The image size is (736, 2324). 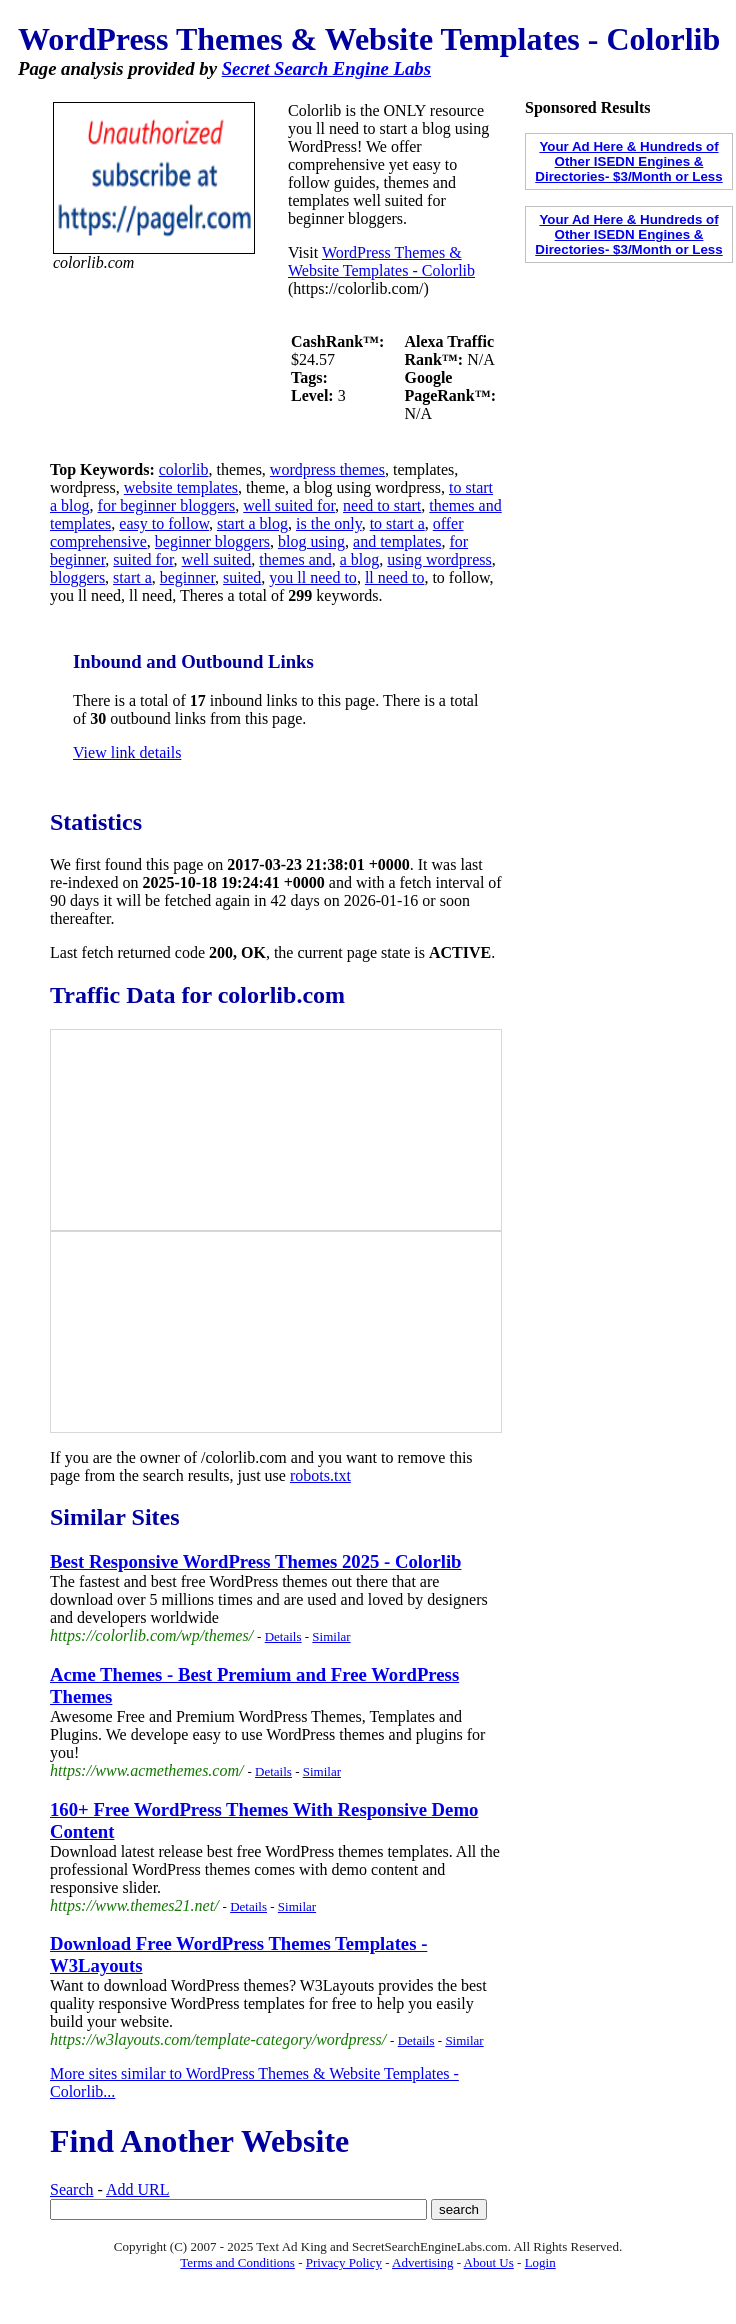 What do you see at coordinates (255, 1561) in the screenshot?
I see `Best Responsive WordPress Themes 2025 - Colorlib` at bounding box center [255, 1561].